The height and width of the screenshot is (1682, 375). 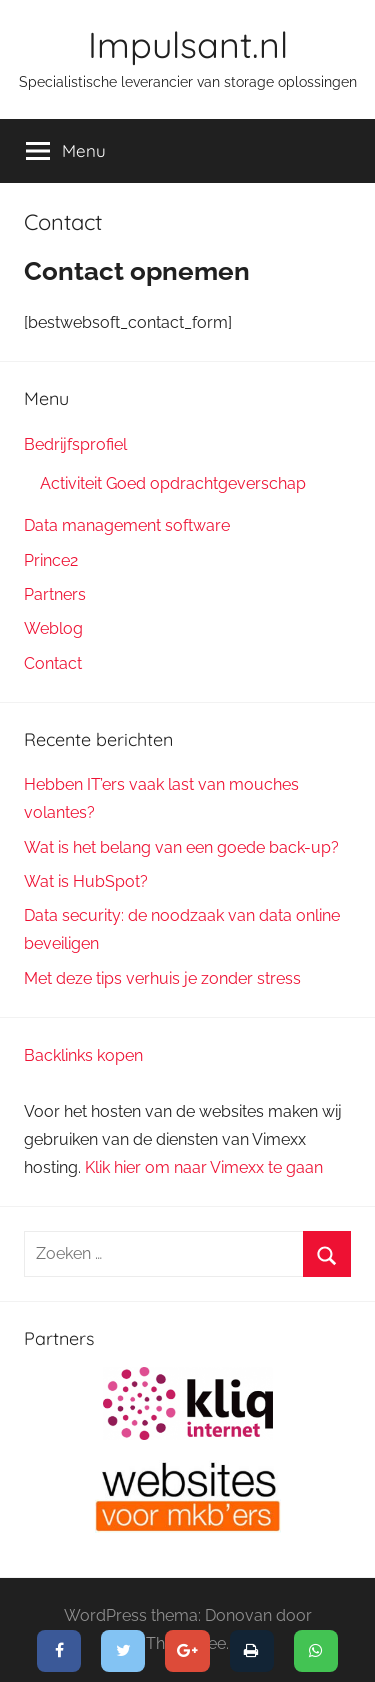 What do you see at coordinates (181, 847) in the screenshot?
I see `Wat is het belang van een goede back-up?` at bounding box center [181, 847].